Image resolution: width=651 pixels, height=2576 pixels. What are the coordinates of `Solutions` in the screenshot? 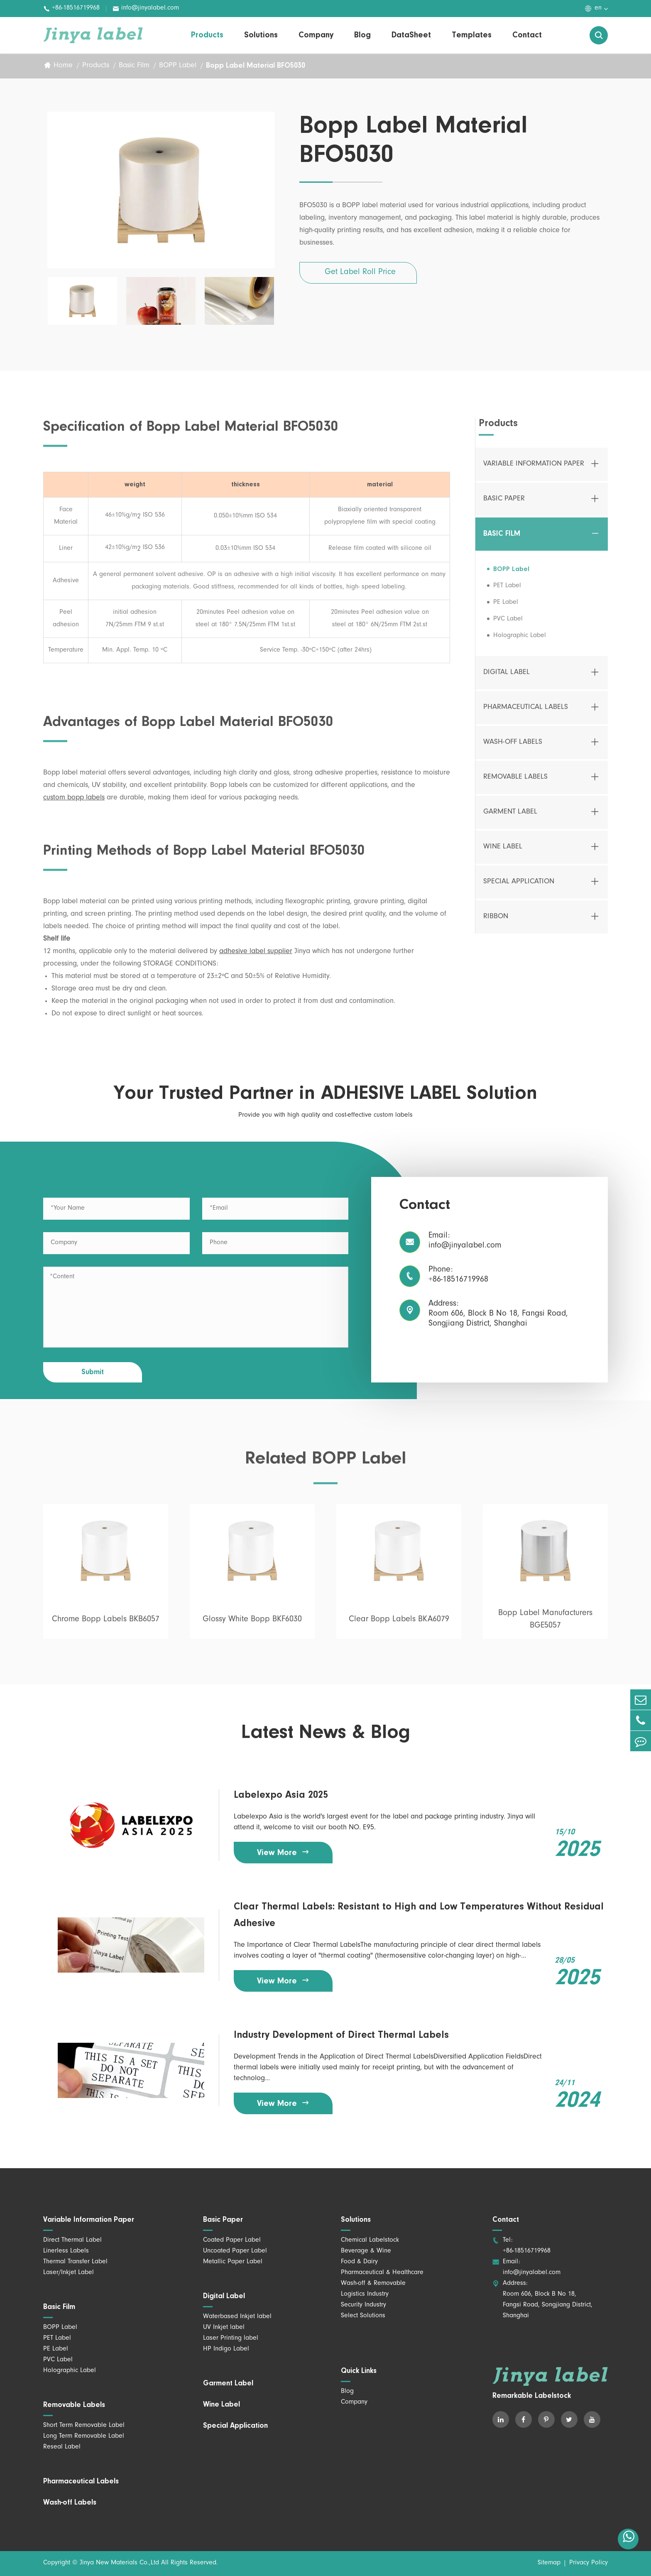 It's located at (261, 35).